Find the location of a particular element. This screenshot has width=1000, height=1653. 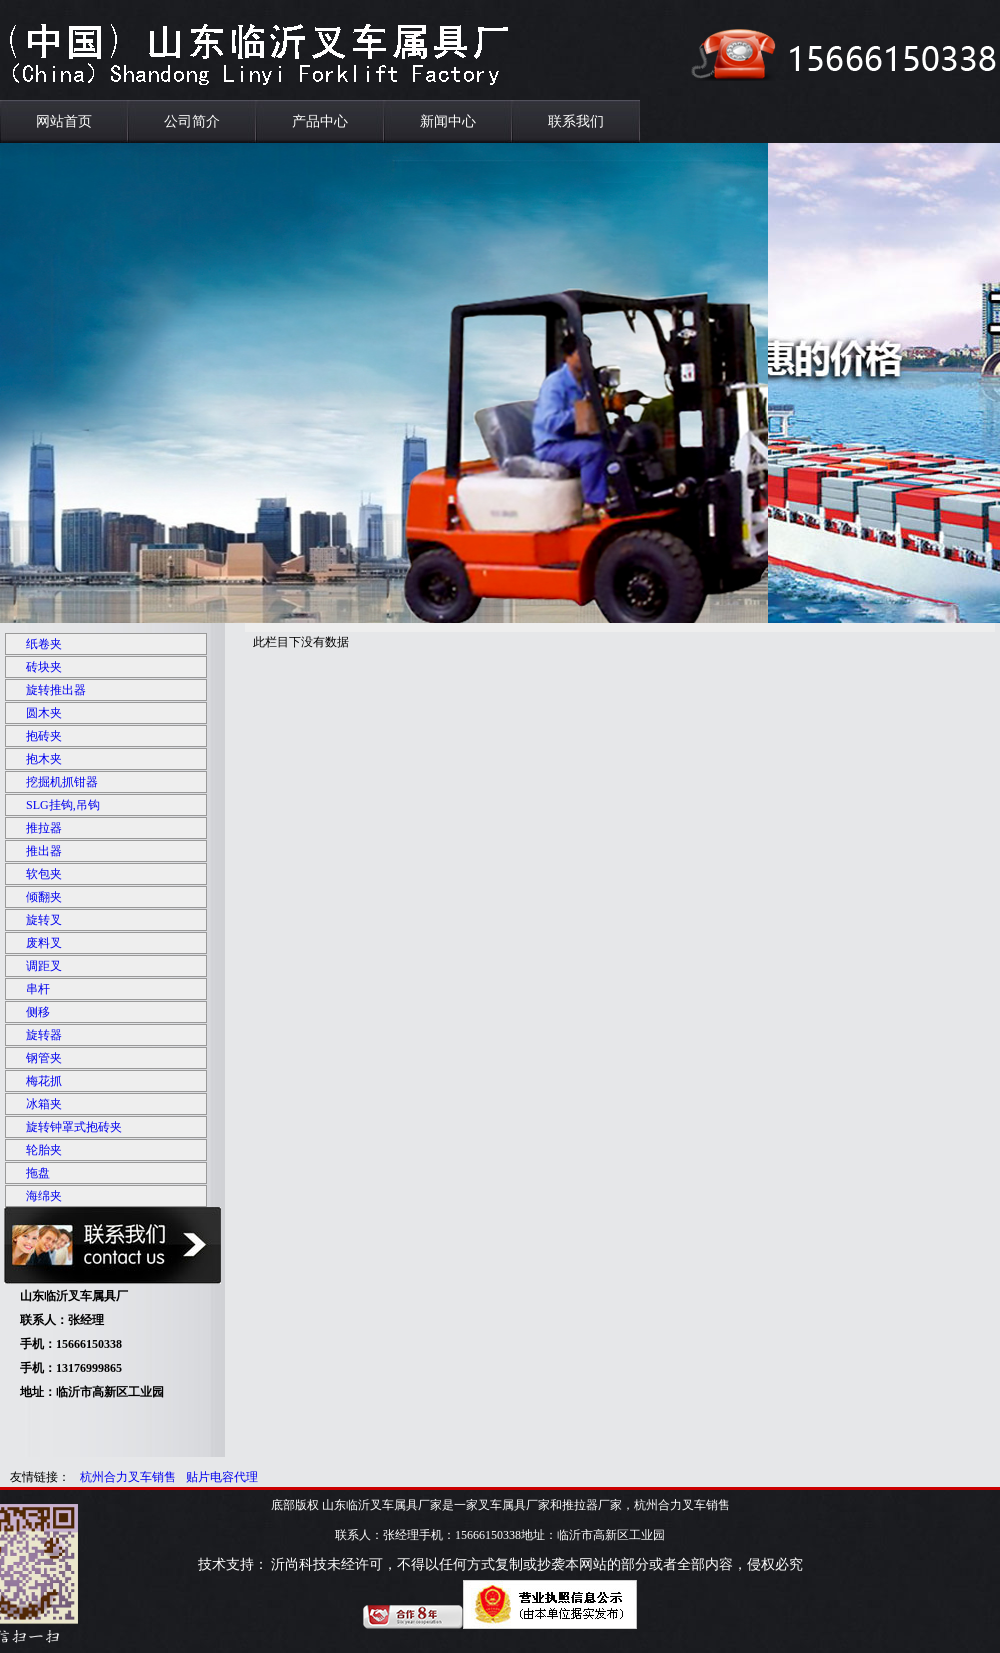

贴片电容代理 is located at coordinates (222, 1477).